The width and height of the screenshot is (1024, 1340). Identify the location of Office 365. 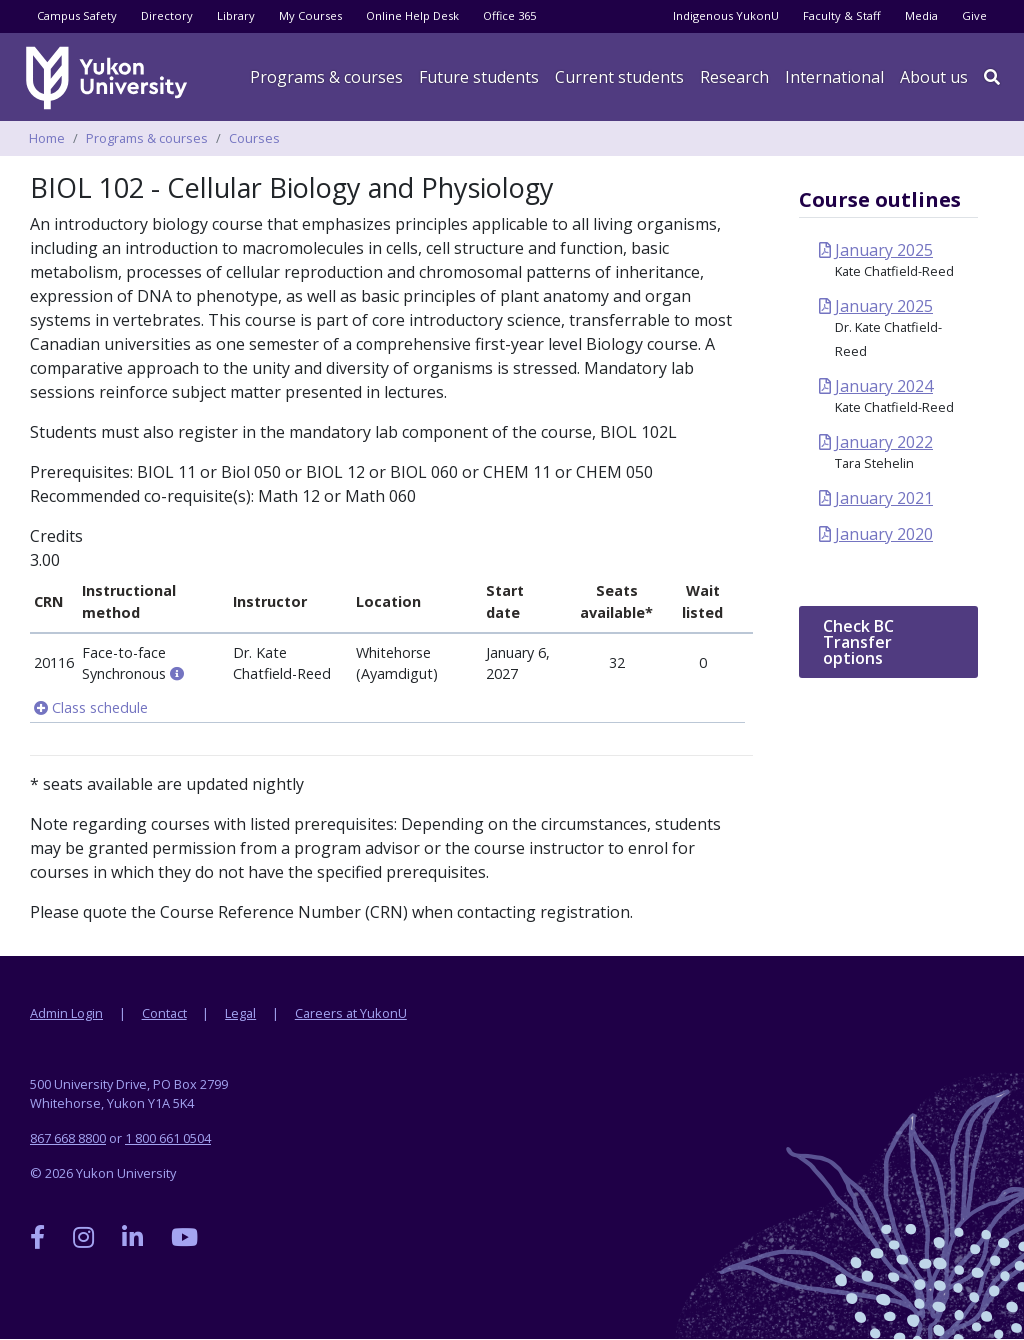
(509, 15).